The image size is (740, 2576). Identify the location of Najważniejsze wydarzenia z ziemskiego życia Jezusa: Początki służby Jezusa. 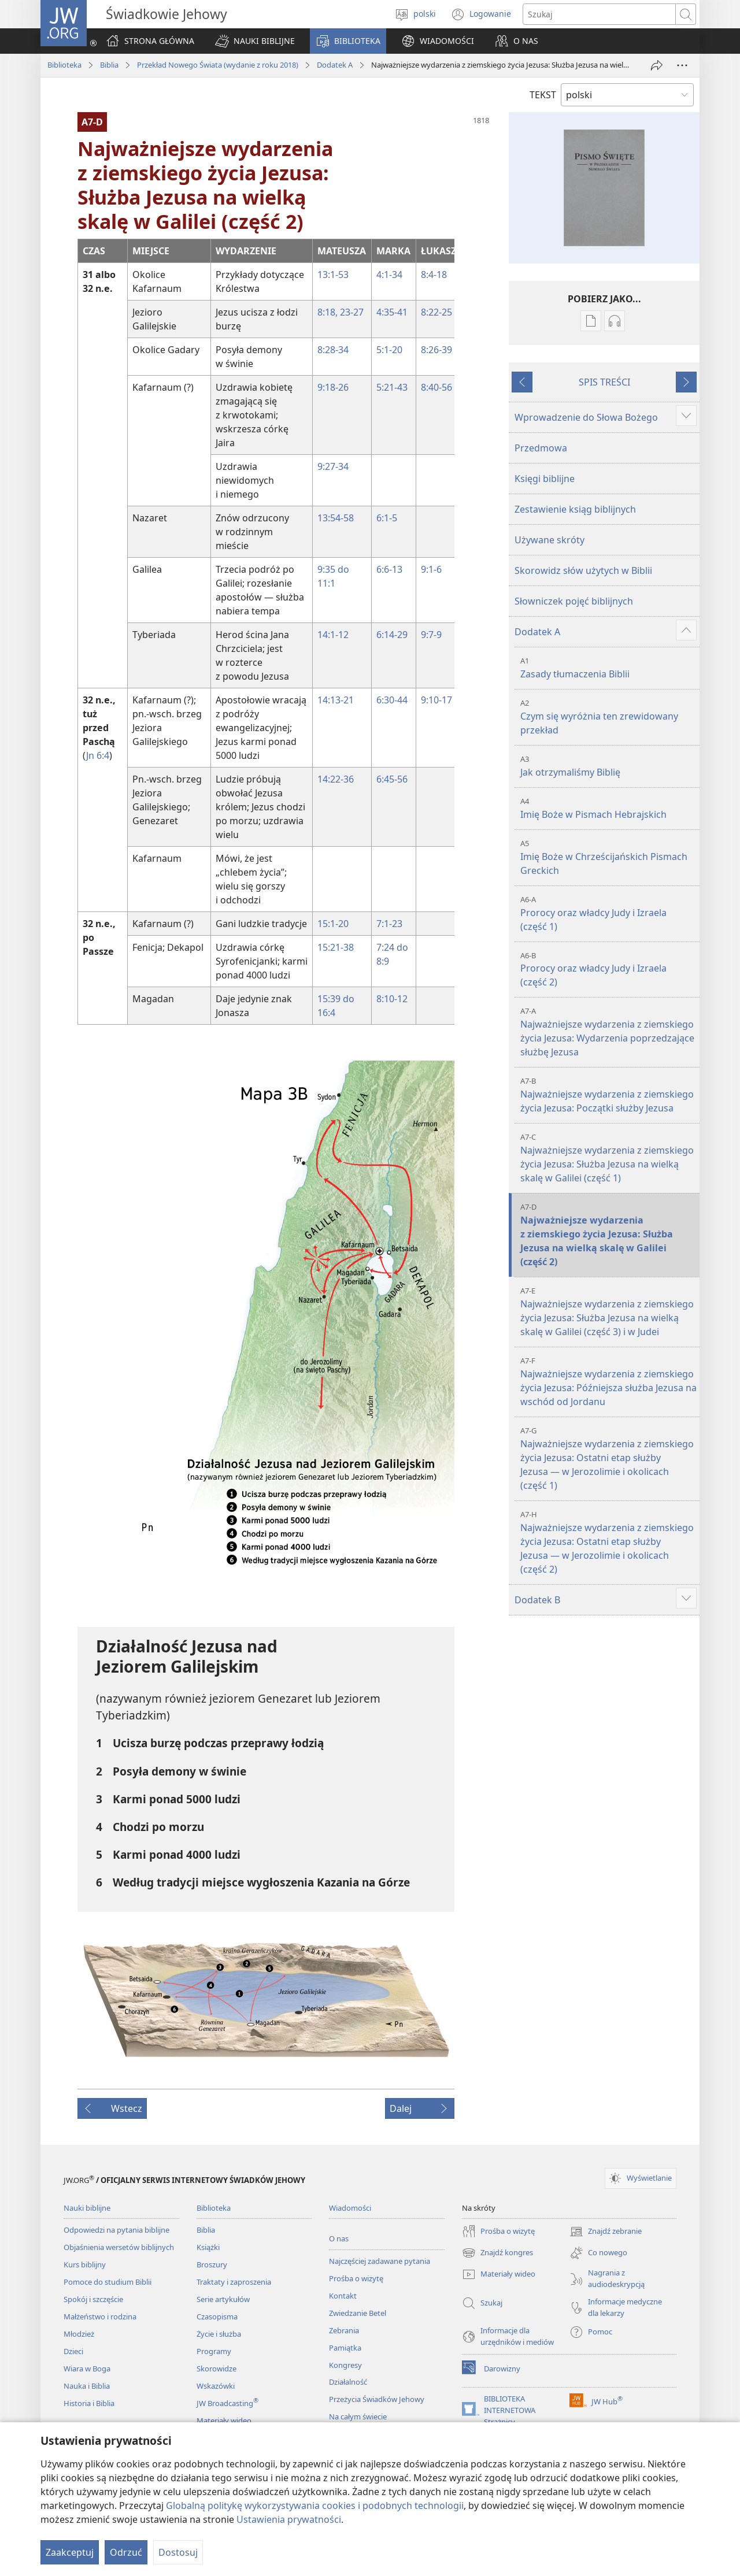
(608, 1095).